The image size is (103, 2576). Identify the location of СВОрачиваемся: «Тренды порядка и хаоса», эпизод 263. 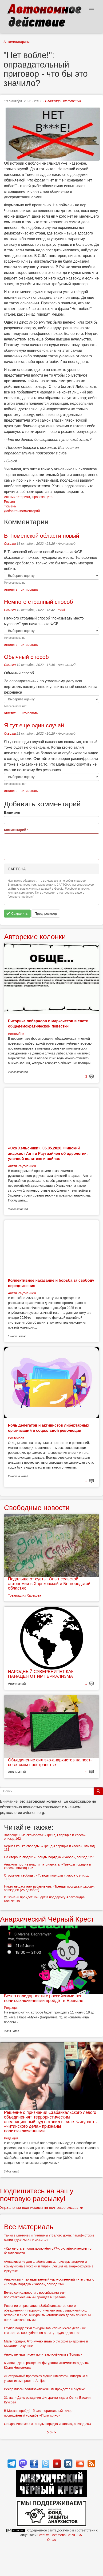
(47, 2424).